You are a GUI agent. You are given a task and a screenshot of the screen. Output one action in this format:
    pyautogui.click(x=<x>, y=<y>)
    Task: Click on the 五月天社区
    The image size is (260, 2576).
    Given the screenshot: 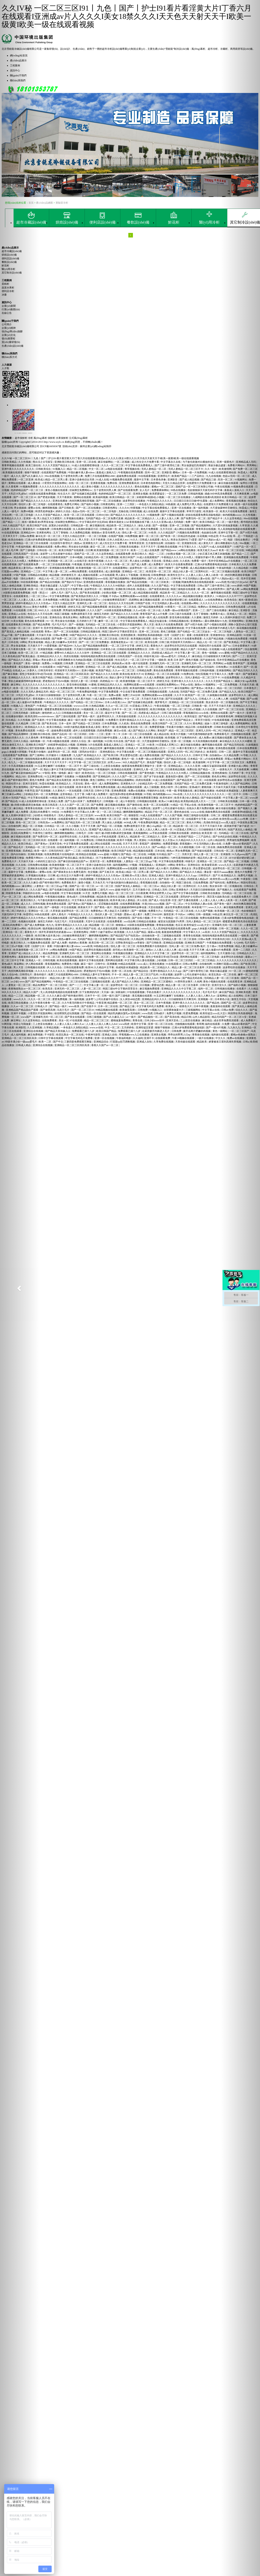 What is the action you would take?
    pyautogui.click(x=166, y=529)
    